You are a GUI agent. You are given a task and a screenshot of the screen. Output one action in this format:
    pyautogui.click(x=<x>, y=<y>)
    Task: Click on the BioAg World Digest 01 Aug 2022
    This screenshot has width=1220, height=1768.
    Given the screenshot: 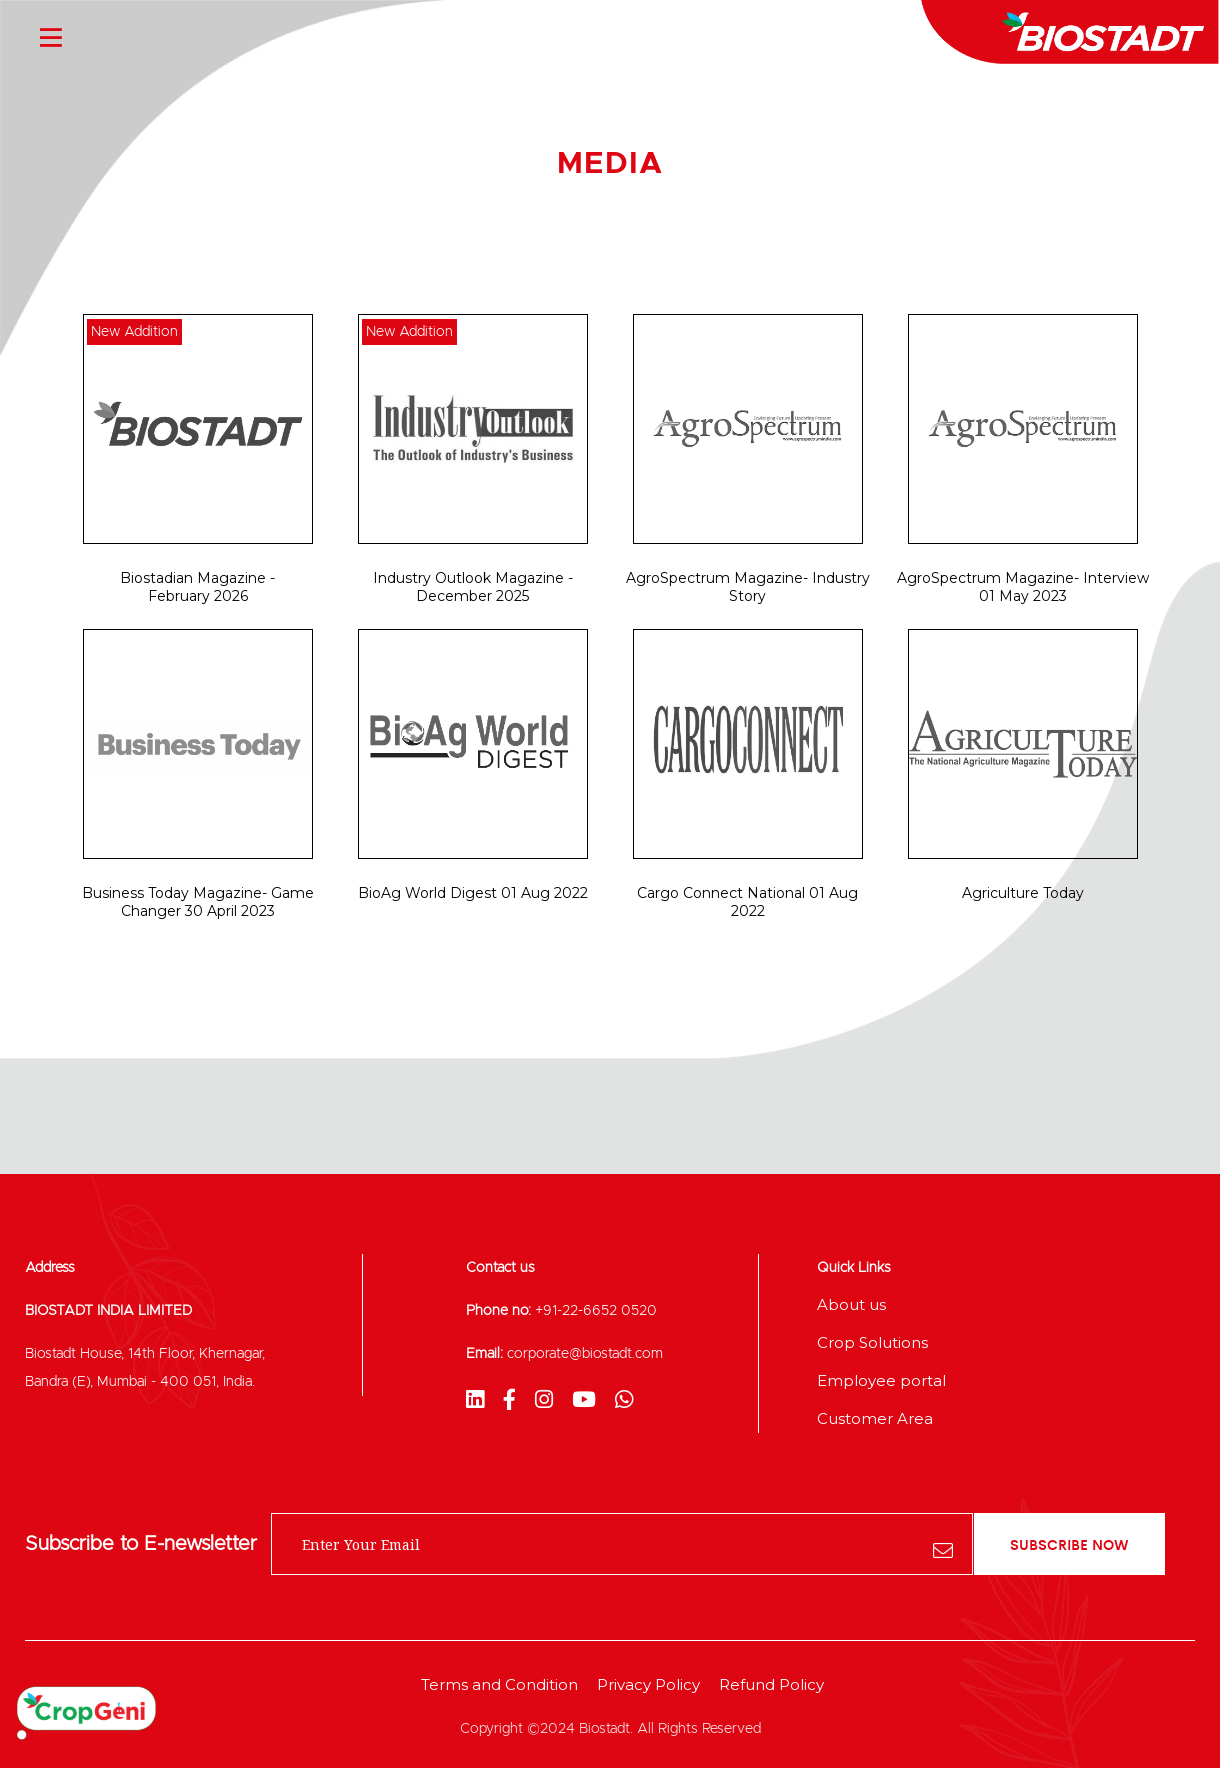 What is the action you would take?
    pyautogui.click(x=473, y=893)
    